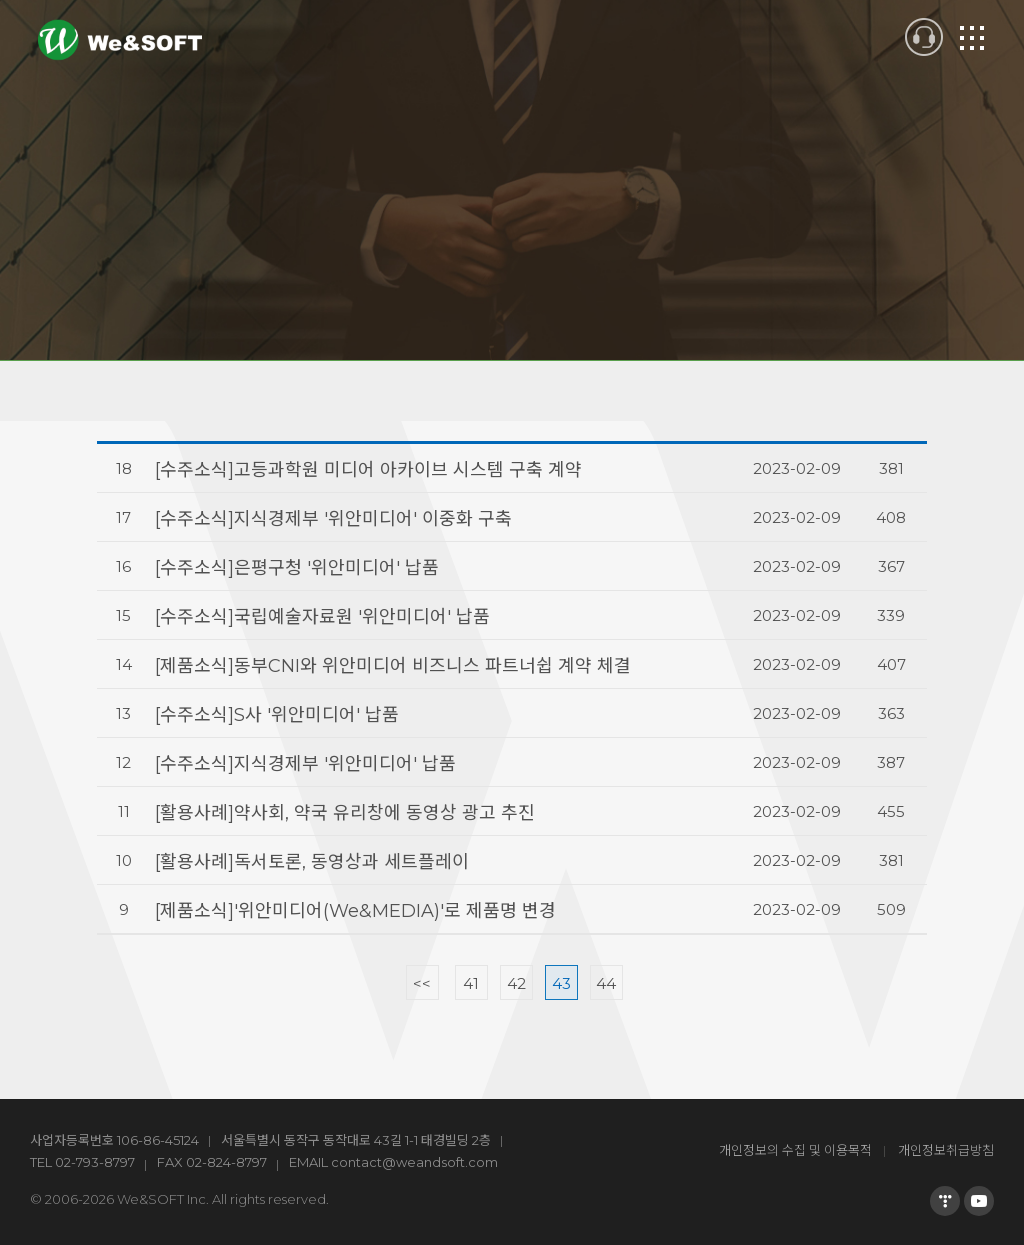 The width and height of the screenshot is (1024, 1245). I want to click on 02-793-8797, so click(95, 1162).